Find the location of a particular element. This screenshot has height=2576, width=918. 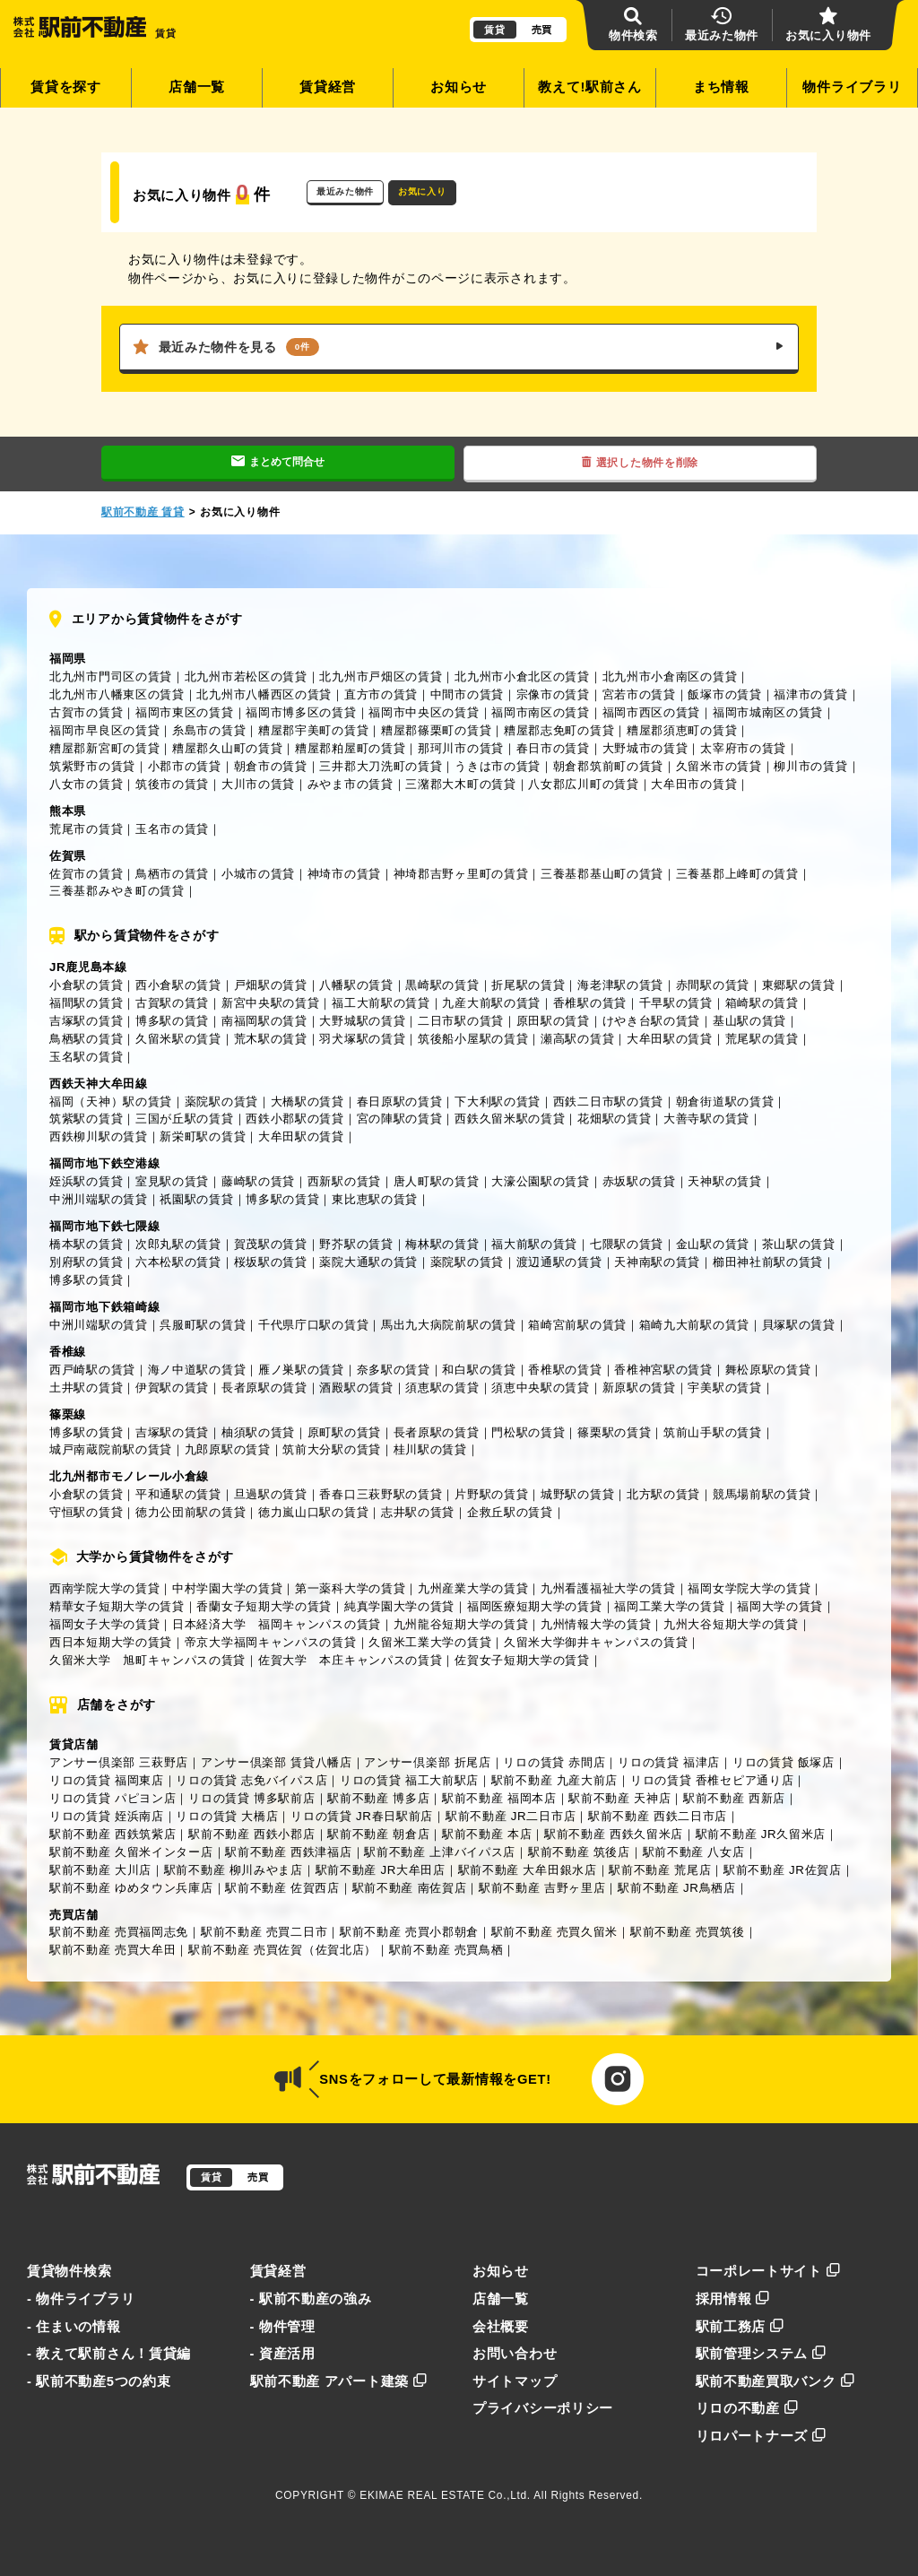

箱崎駅の賃貸 is located at coordinates (762, 1003).